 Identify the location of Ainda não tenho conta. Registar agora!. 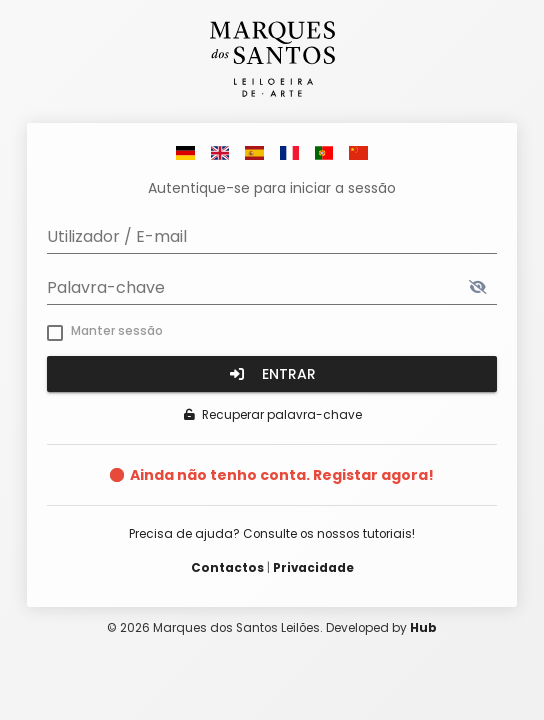
(282, 475).